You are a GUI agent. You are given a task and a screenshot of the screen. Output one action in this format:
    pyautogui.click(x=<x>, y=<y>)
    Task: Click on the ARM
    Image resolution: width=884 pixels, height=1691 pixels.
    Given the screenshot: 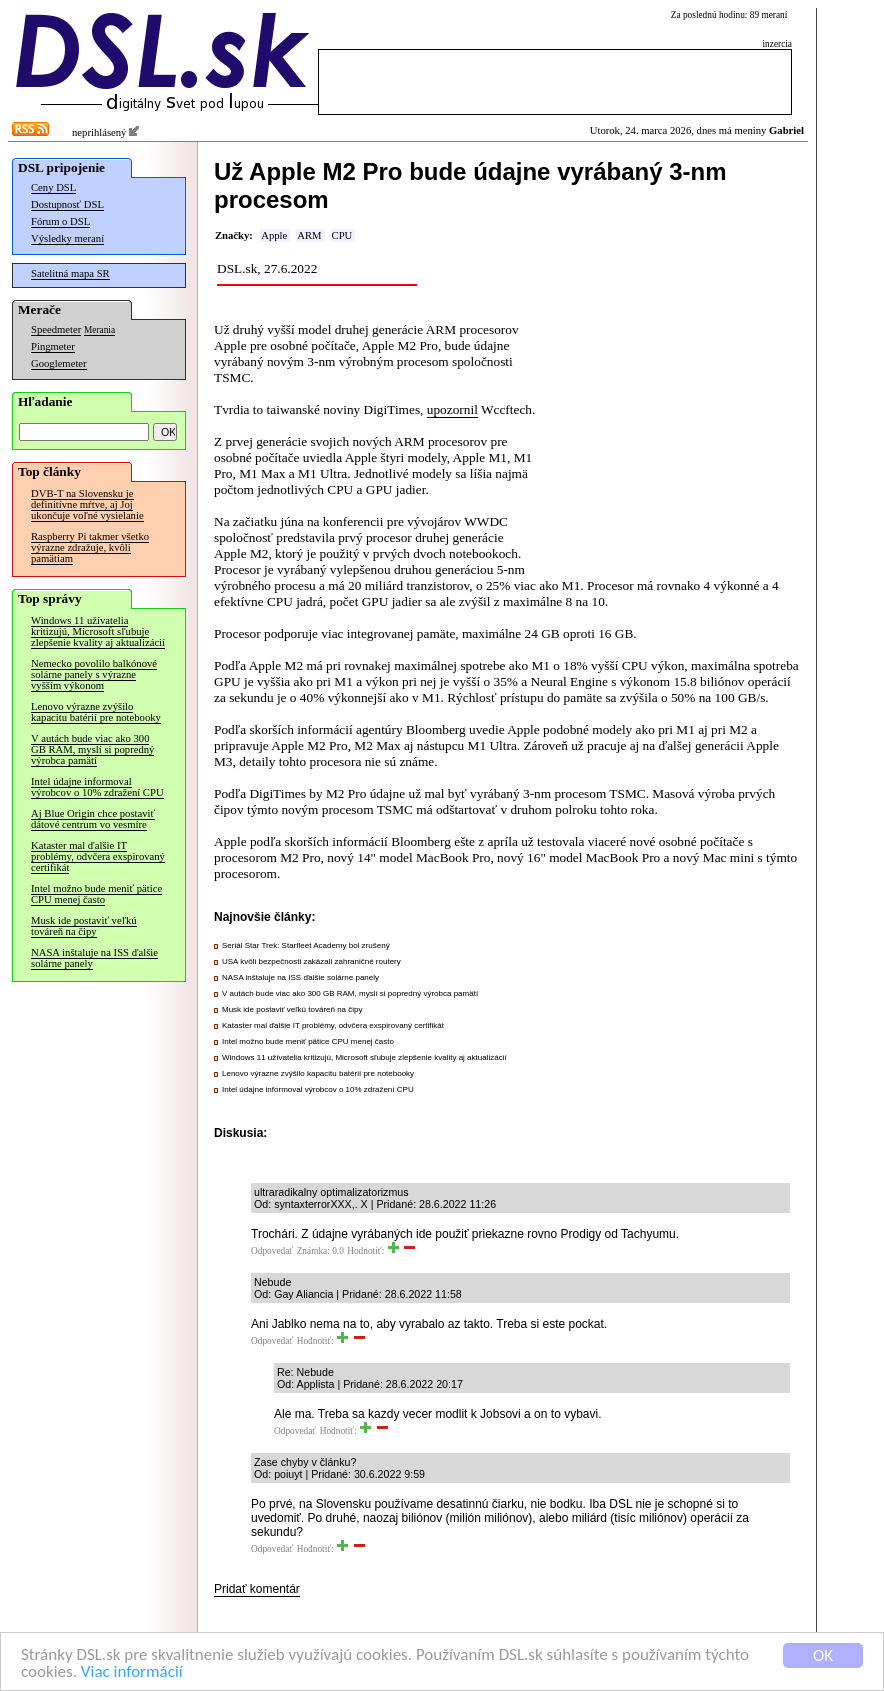 What is the action you would take?
    pyautogui.click(x=309, y=235)
    